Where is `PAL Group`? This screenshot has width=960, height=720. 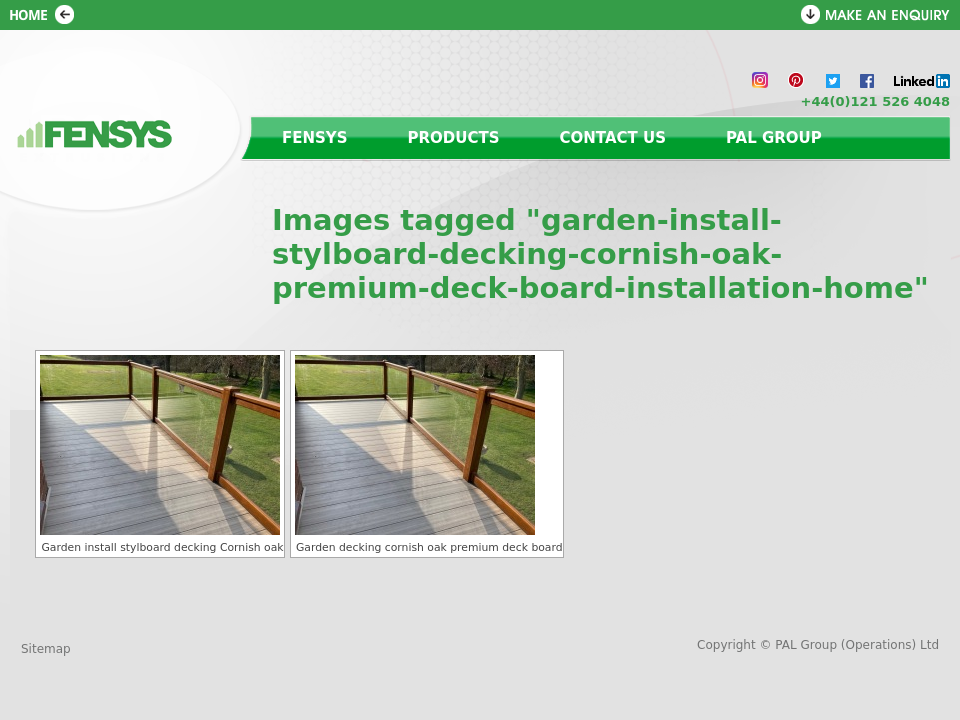 PAL Group is located at coordinates (774, 138).